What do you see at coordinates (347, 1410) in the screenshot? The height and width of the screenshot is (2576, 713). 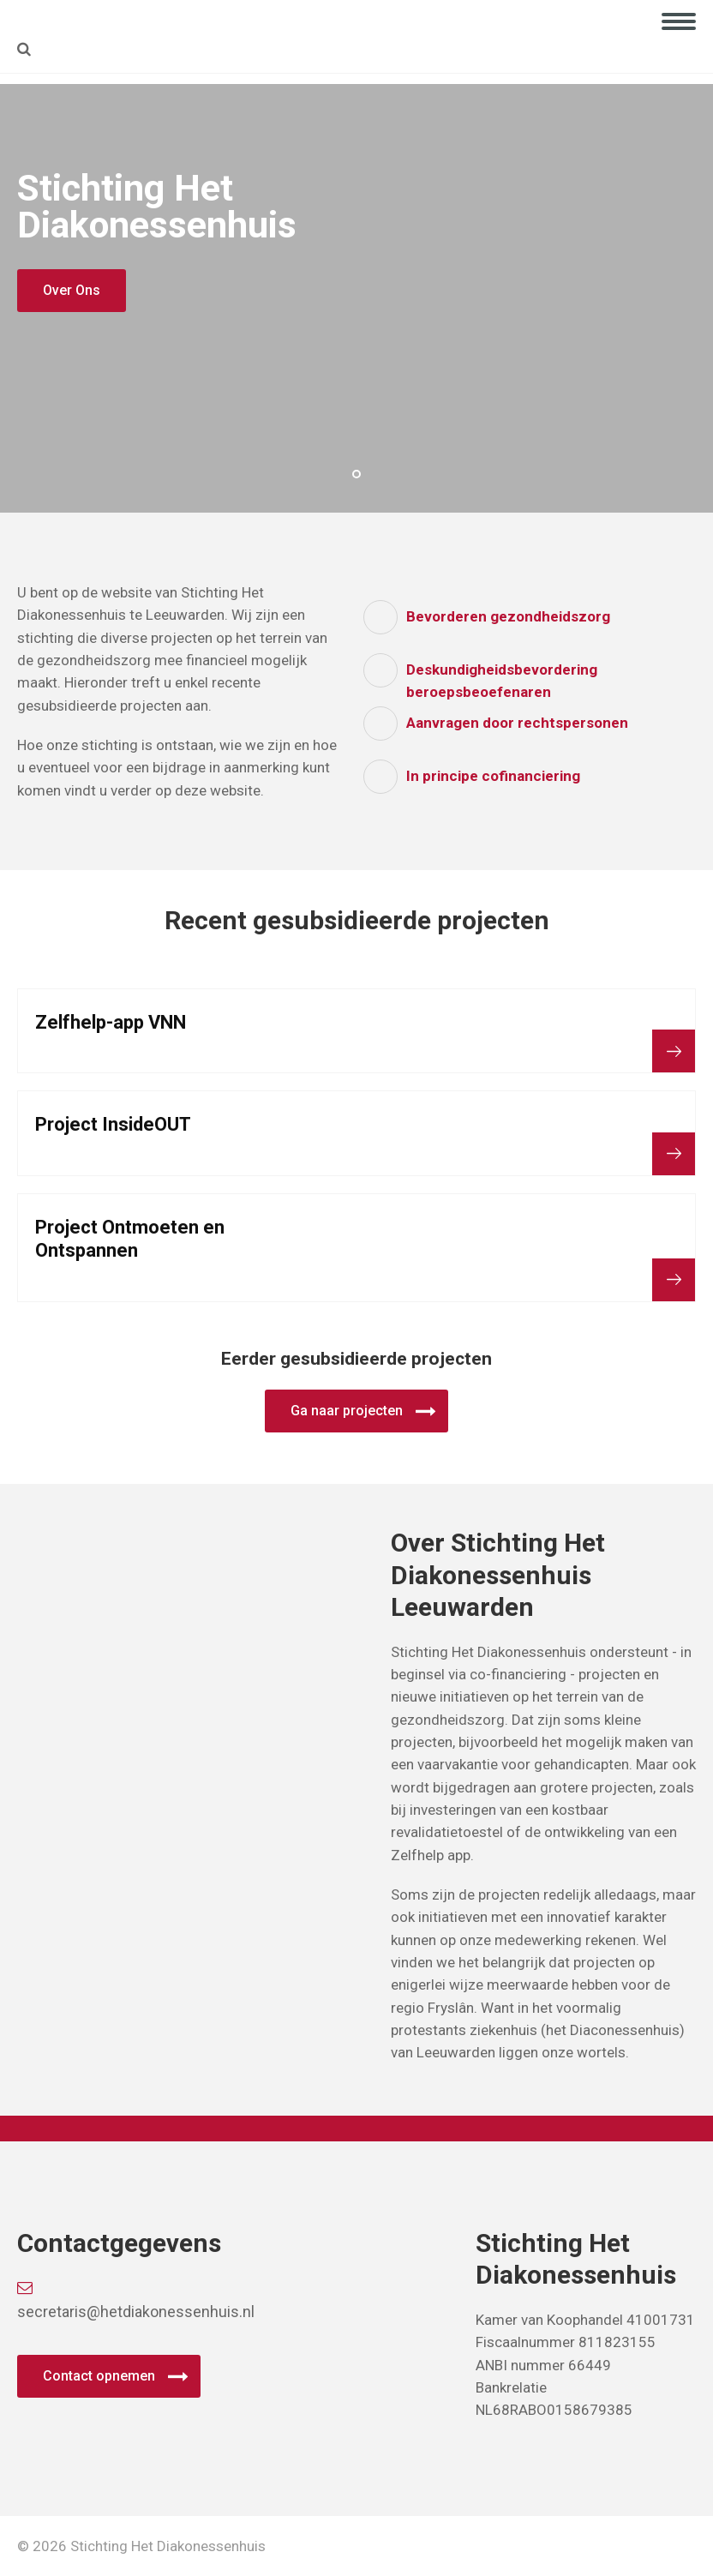 I see `Ga naar projecten` at bounding box center [347, 1410].